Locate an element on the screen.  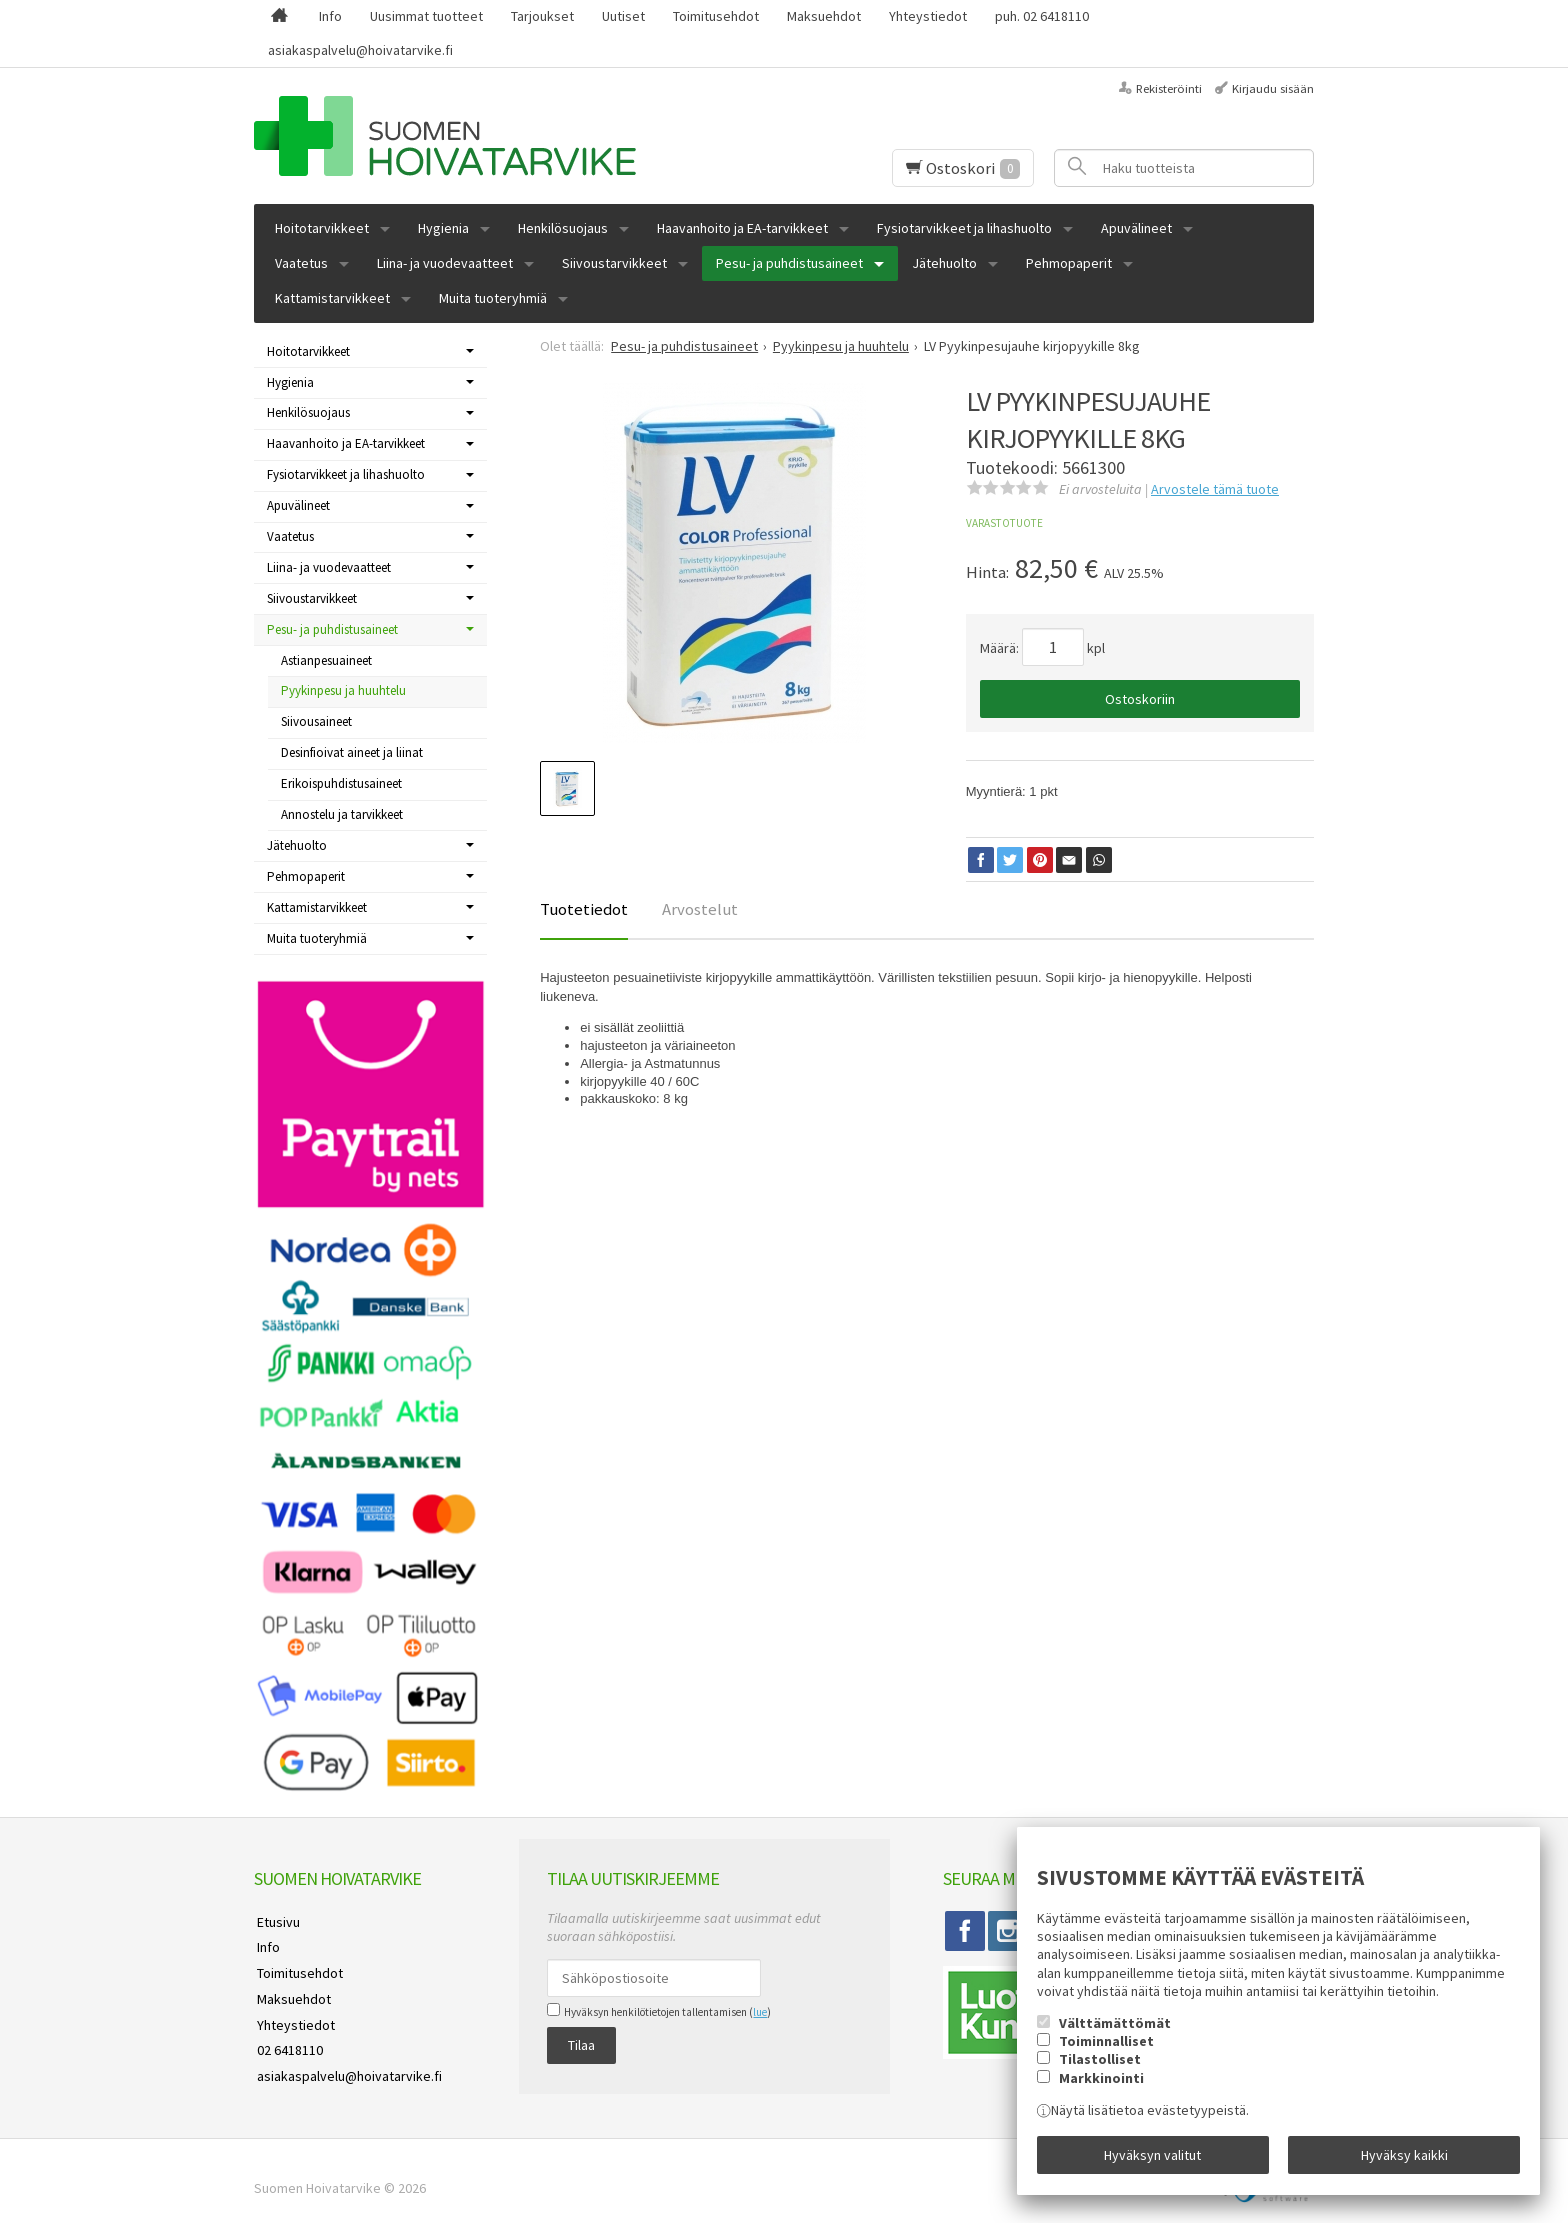
Apuvälineet is located at coordinates (1136, 228).